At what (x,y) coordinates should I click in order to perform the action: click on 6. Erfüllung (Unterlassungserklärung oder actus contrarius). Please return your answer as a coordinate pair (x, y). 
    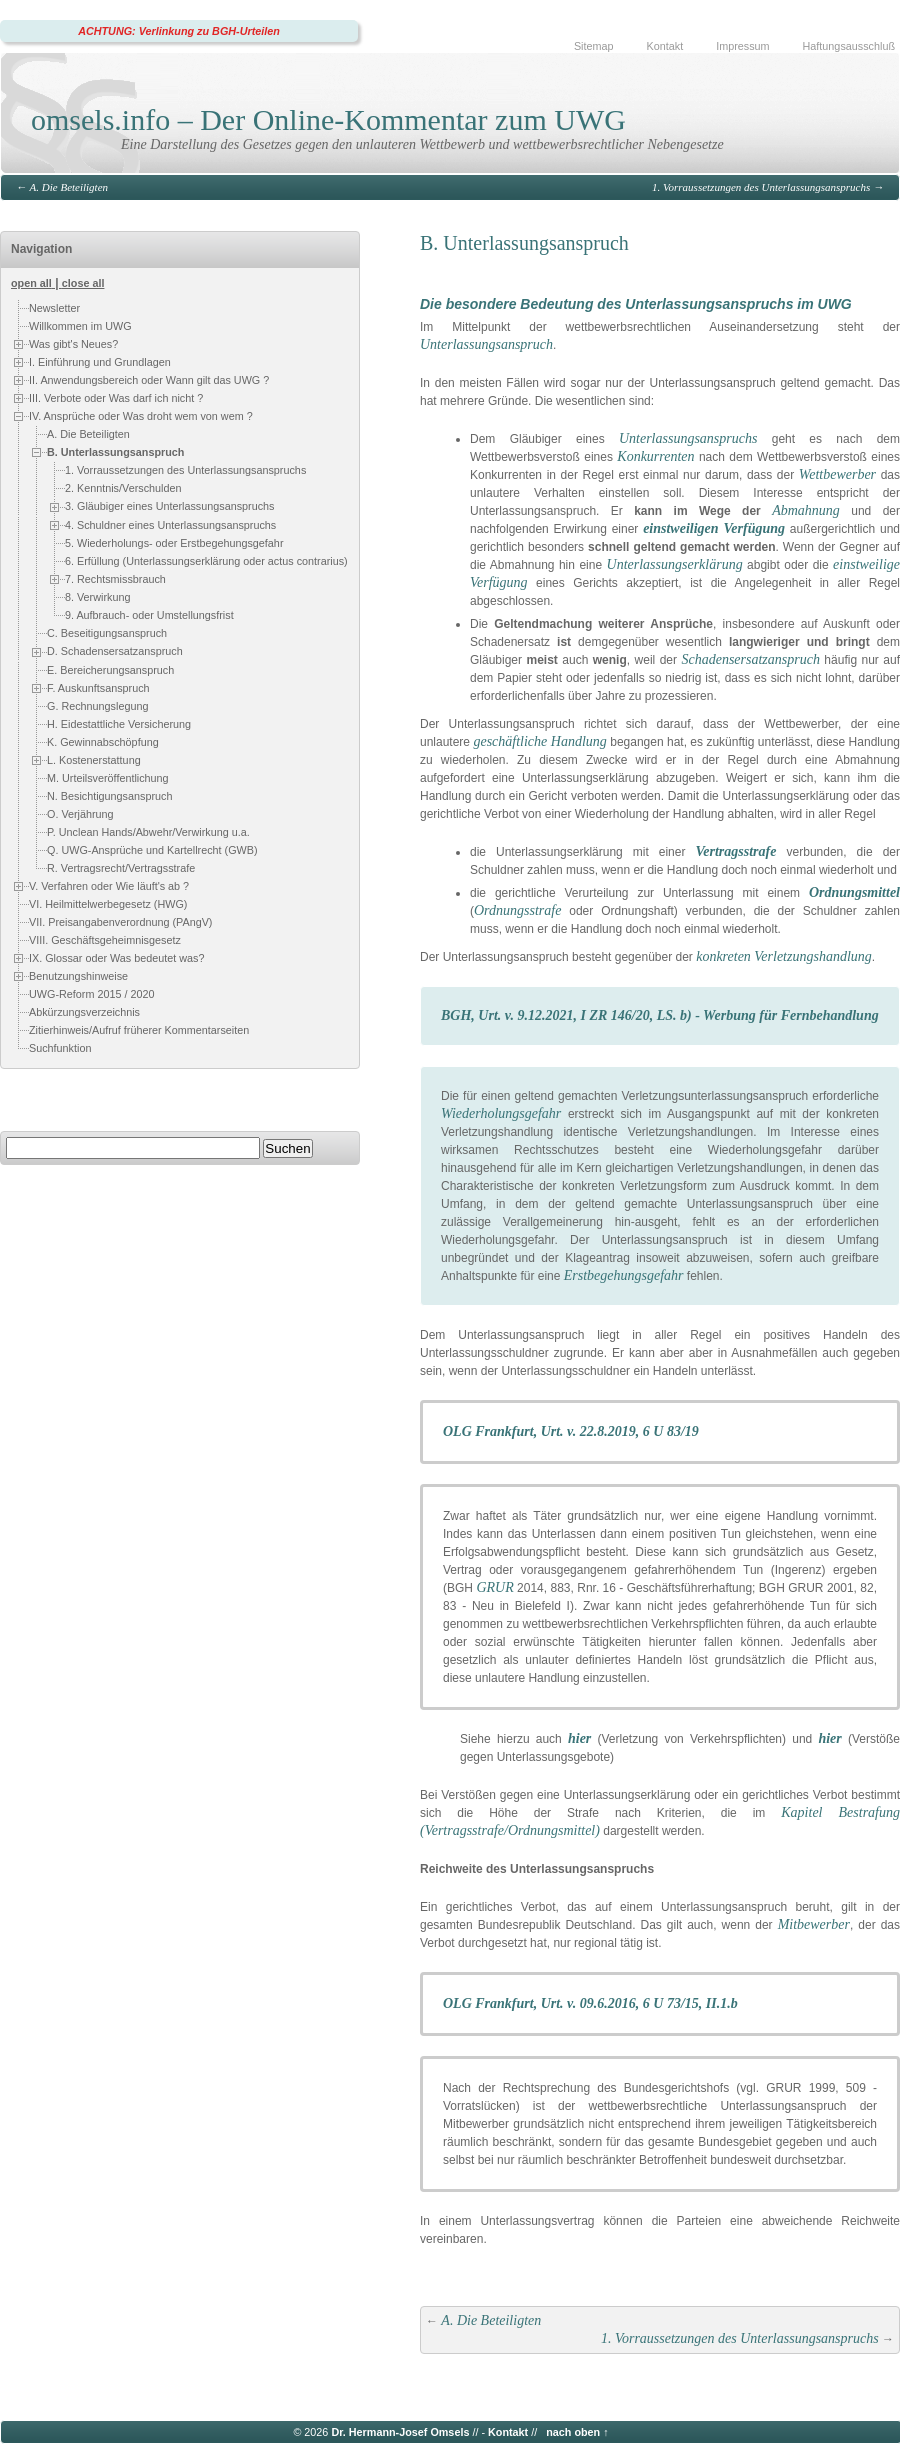
    Looking at the image, I should click on (206, 561).